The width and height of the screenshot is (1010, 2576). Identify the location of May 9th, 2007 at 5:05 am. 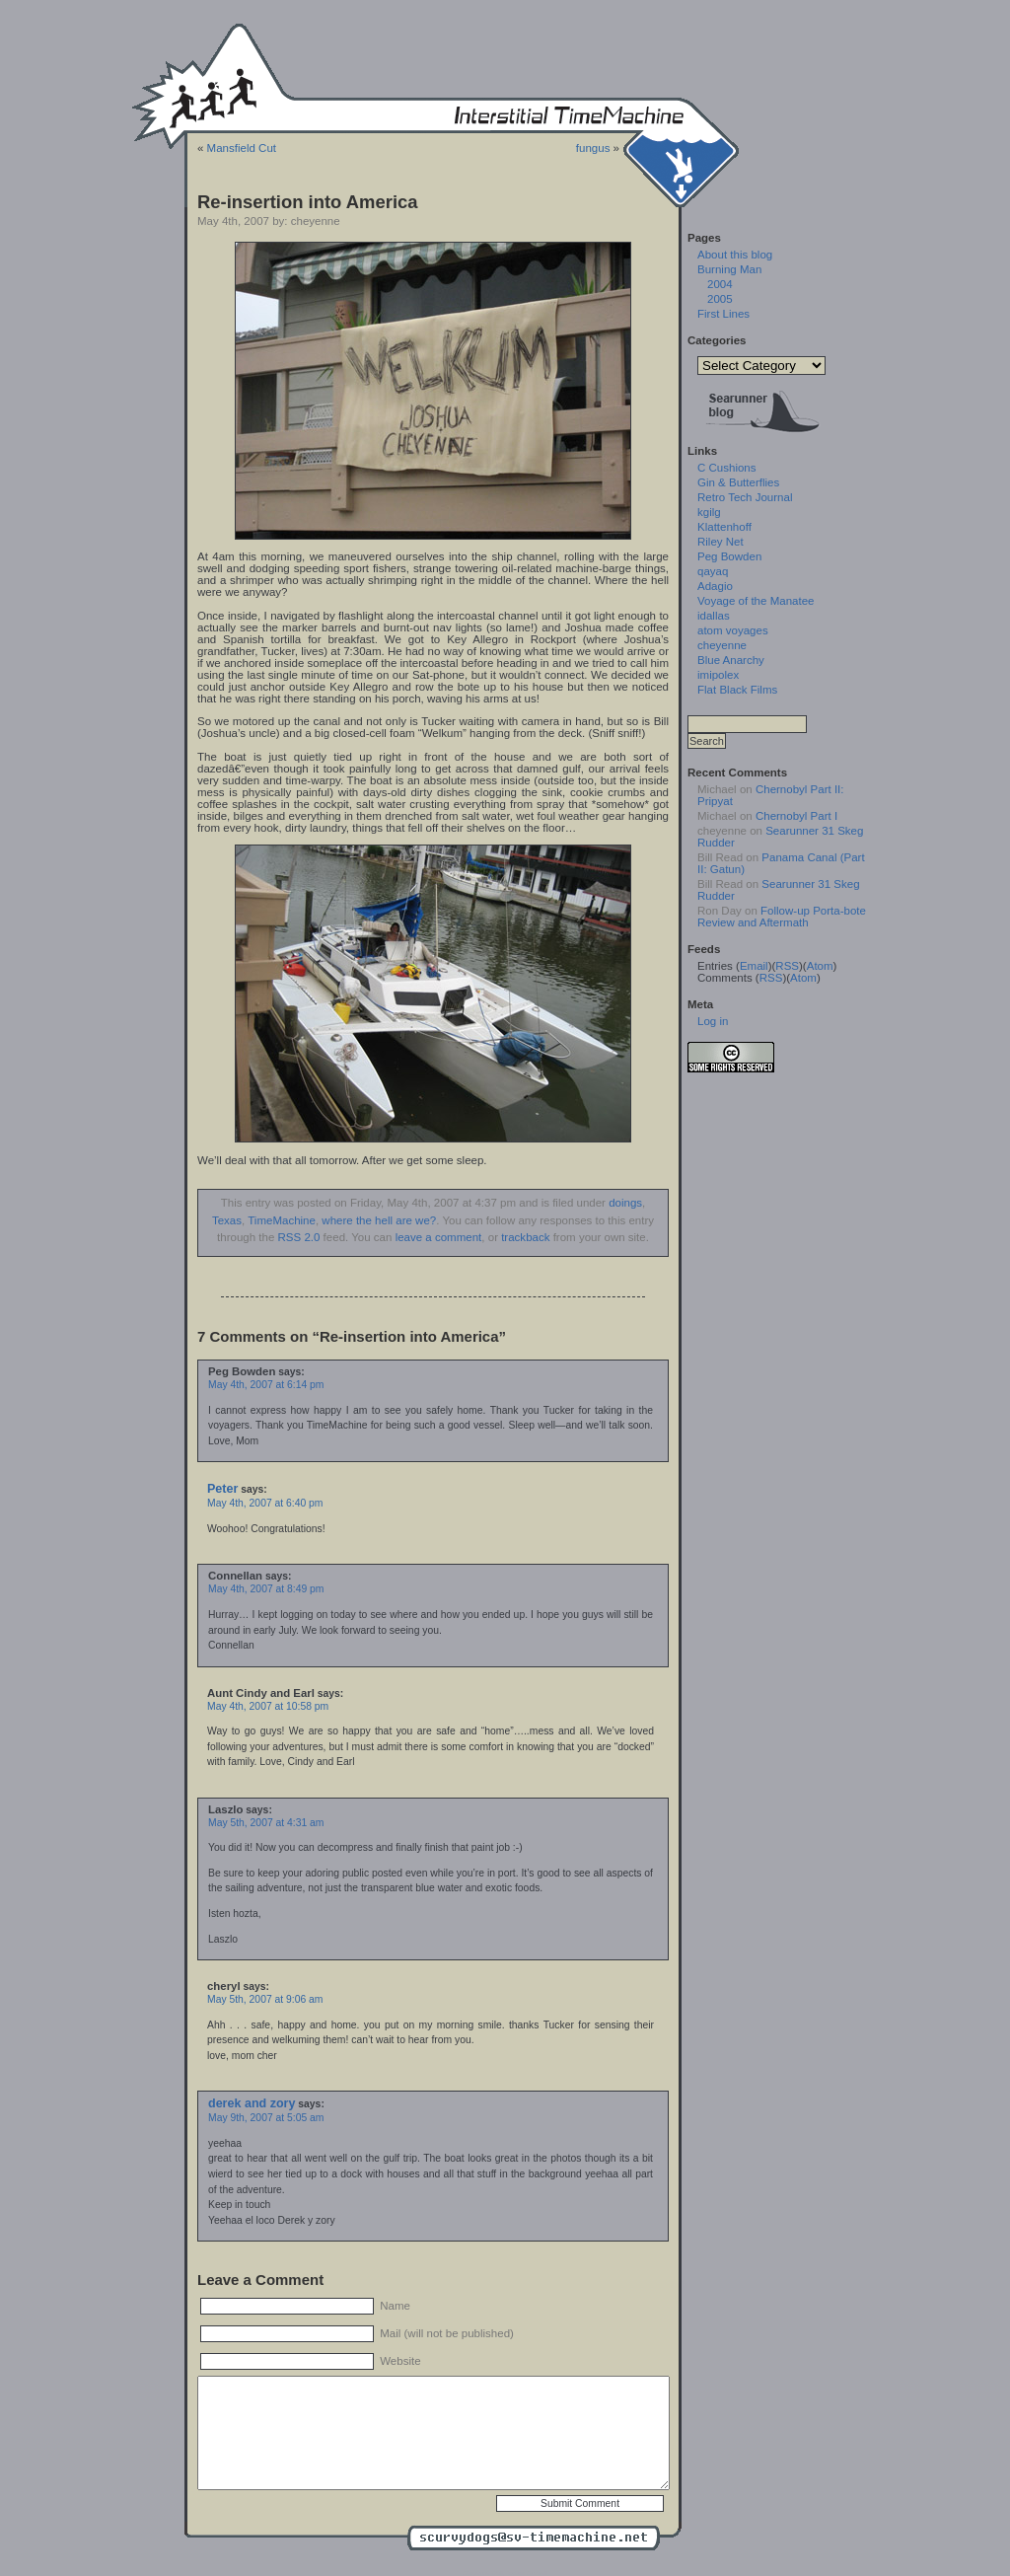
(266, 2117).